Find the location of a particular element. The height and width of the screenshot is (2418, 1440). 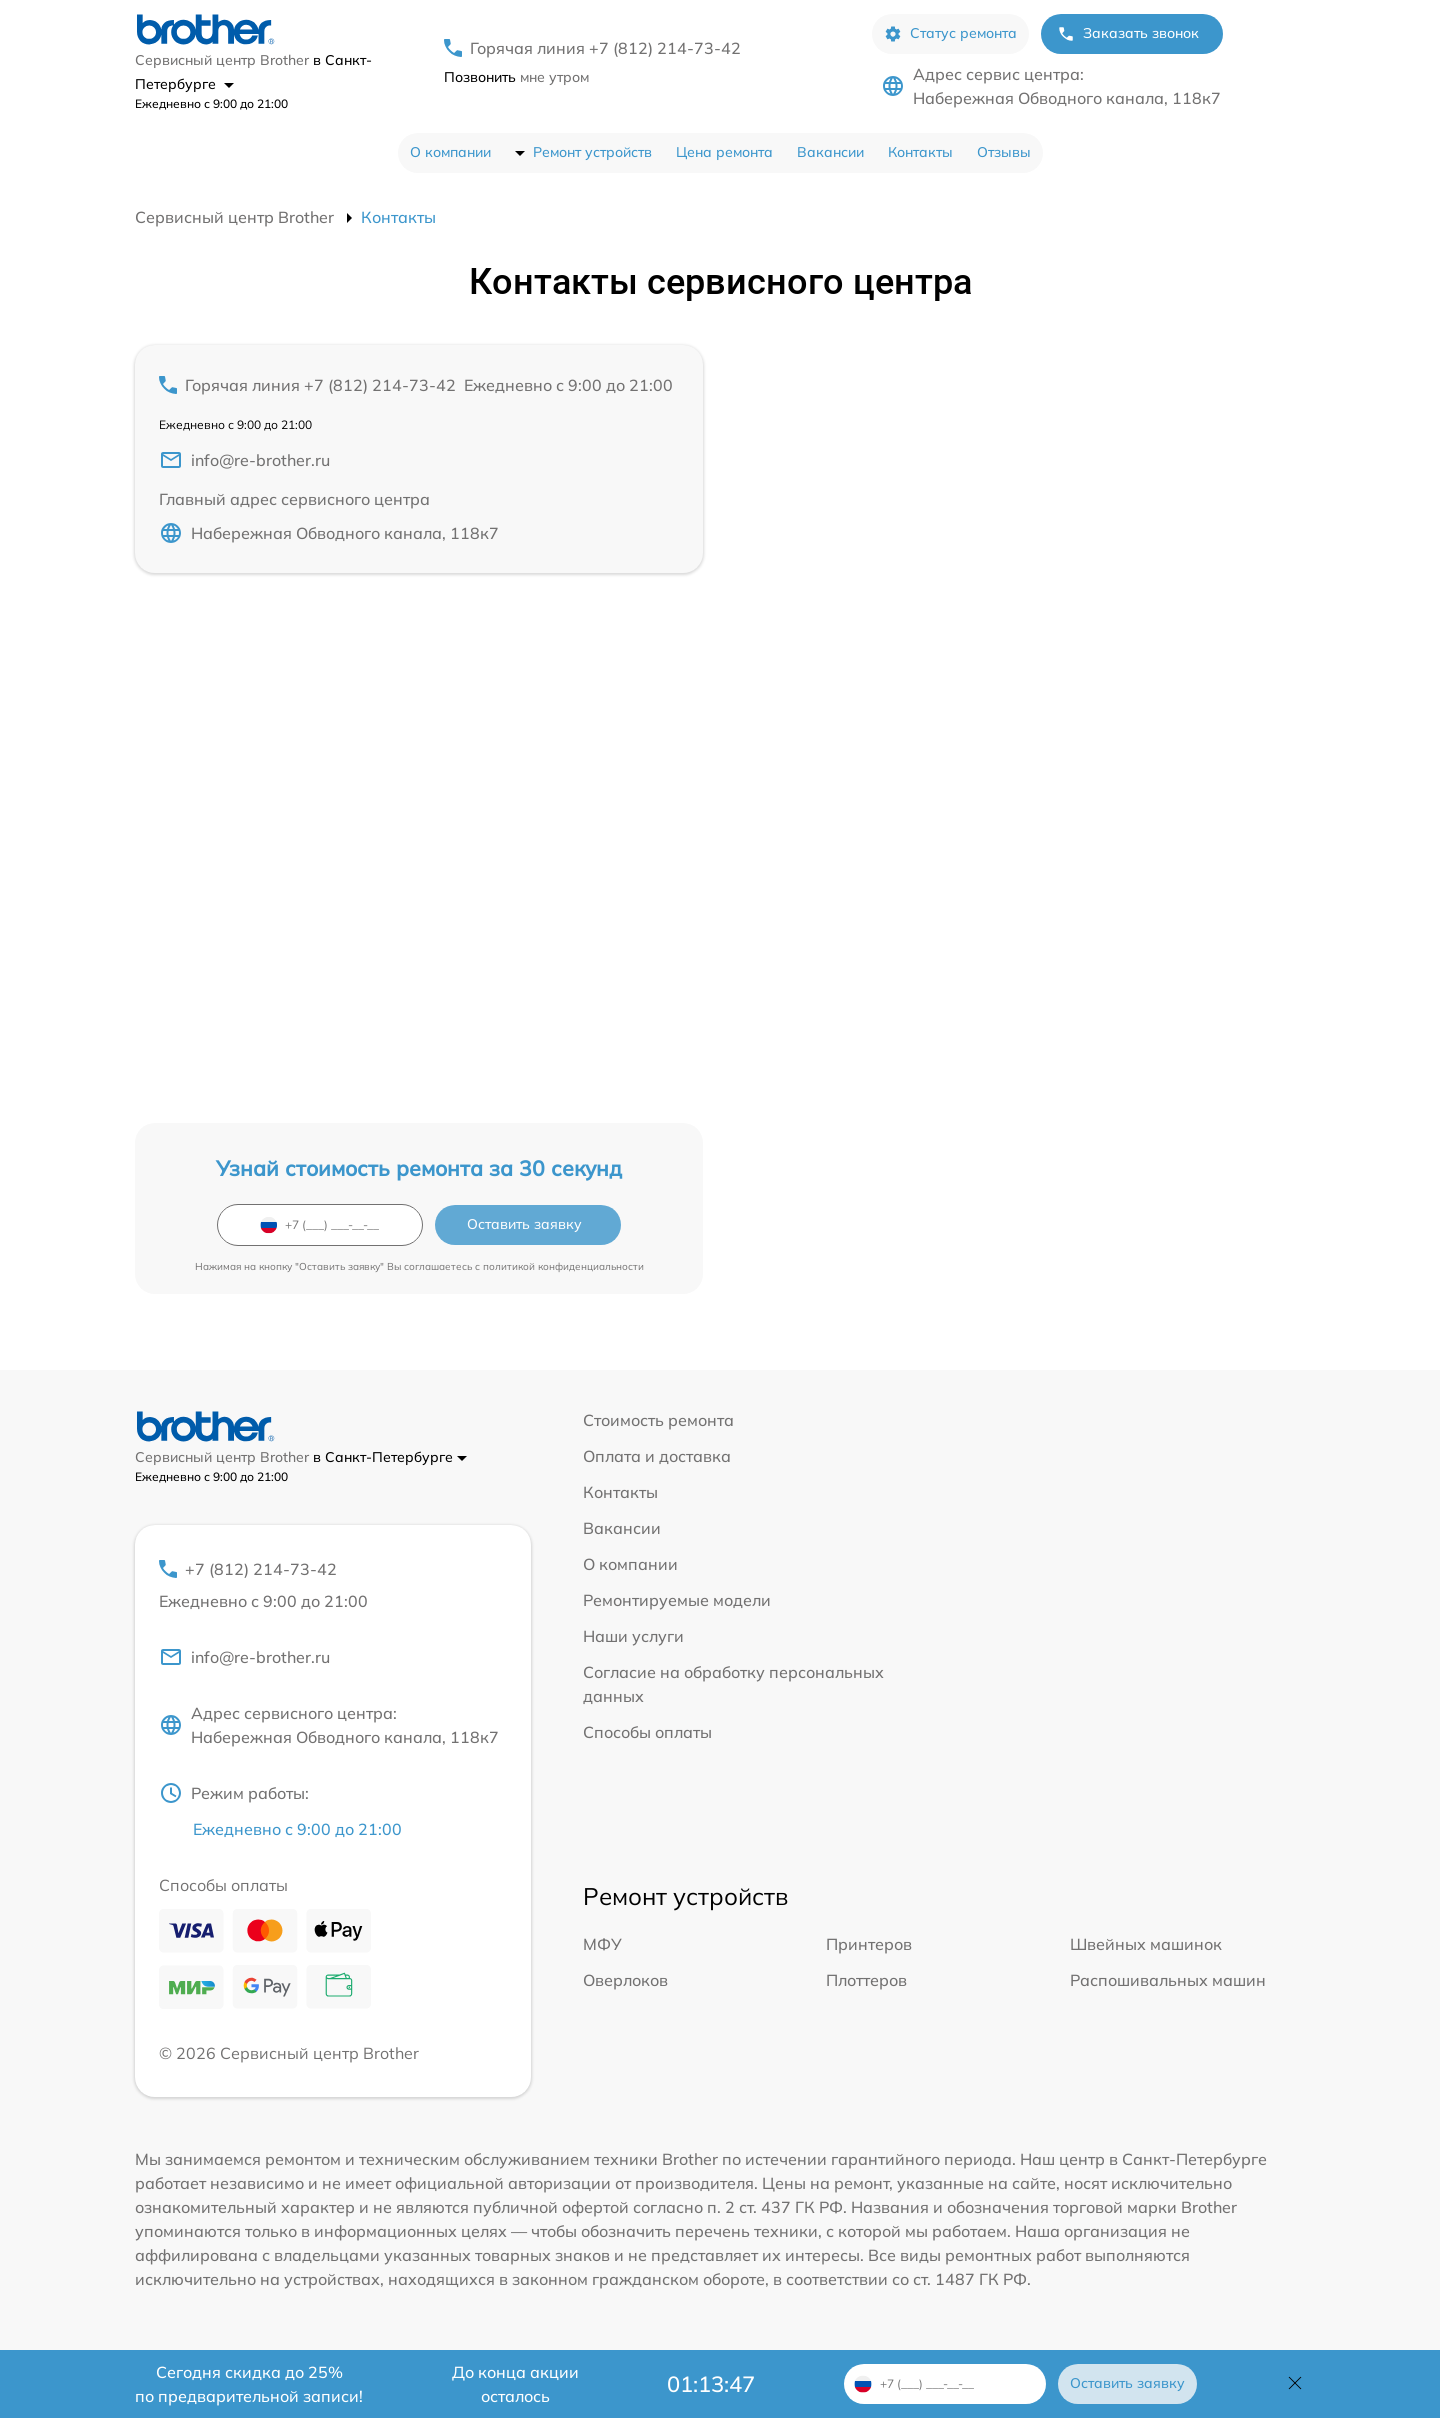

info@re-brother.ru is located at coordinates (244, 460).